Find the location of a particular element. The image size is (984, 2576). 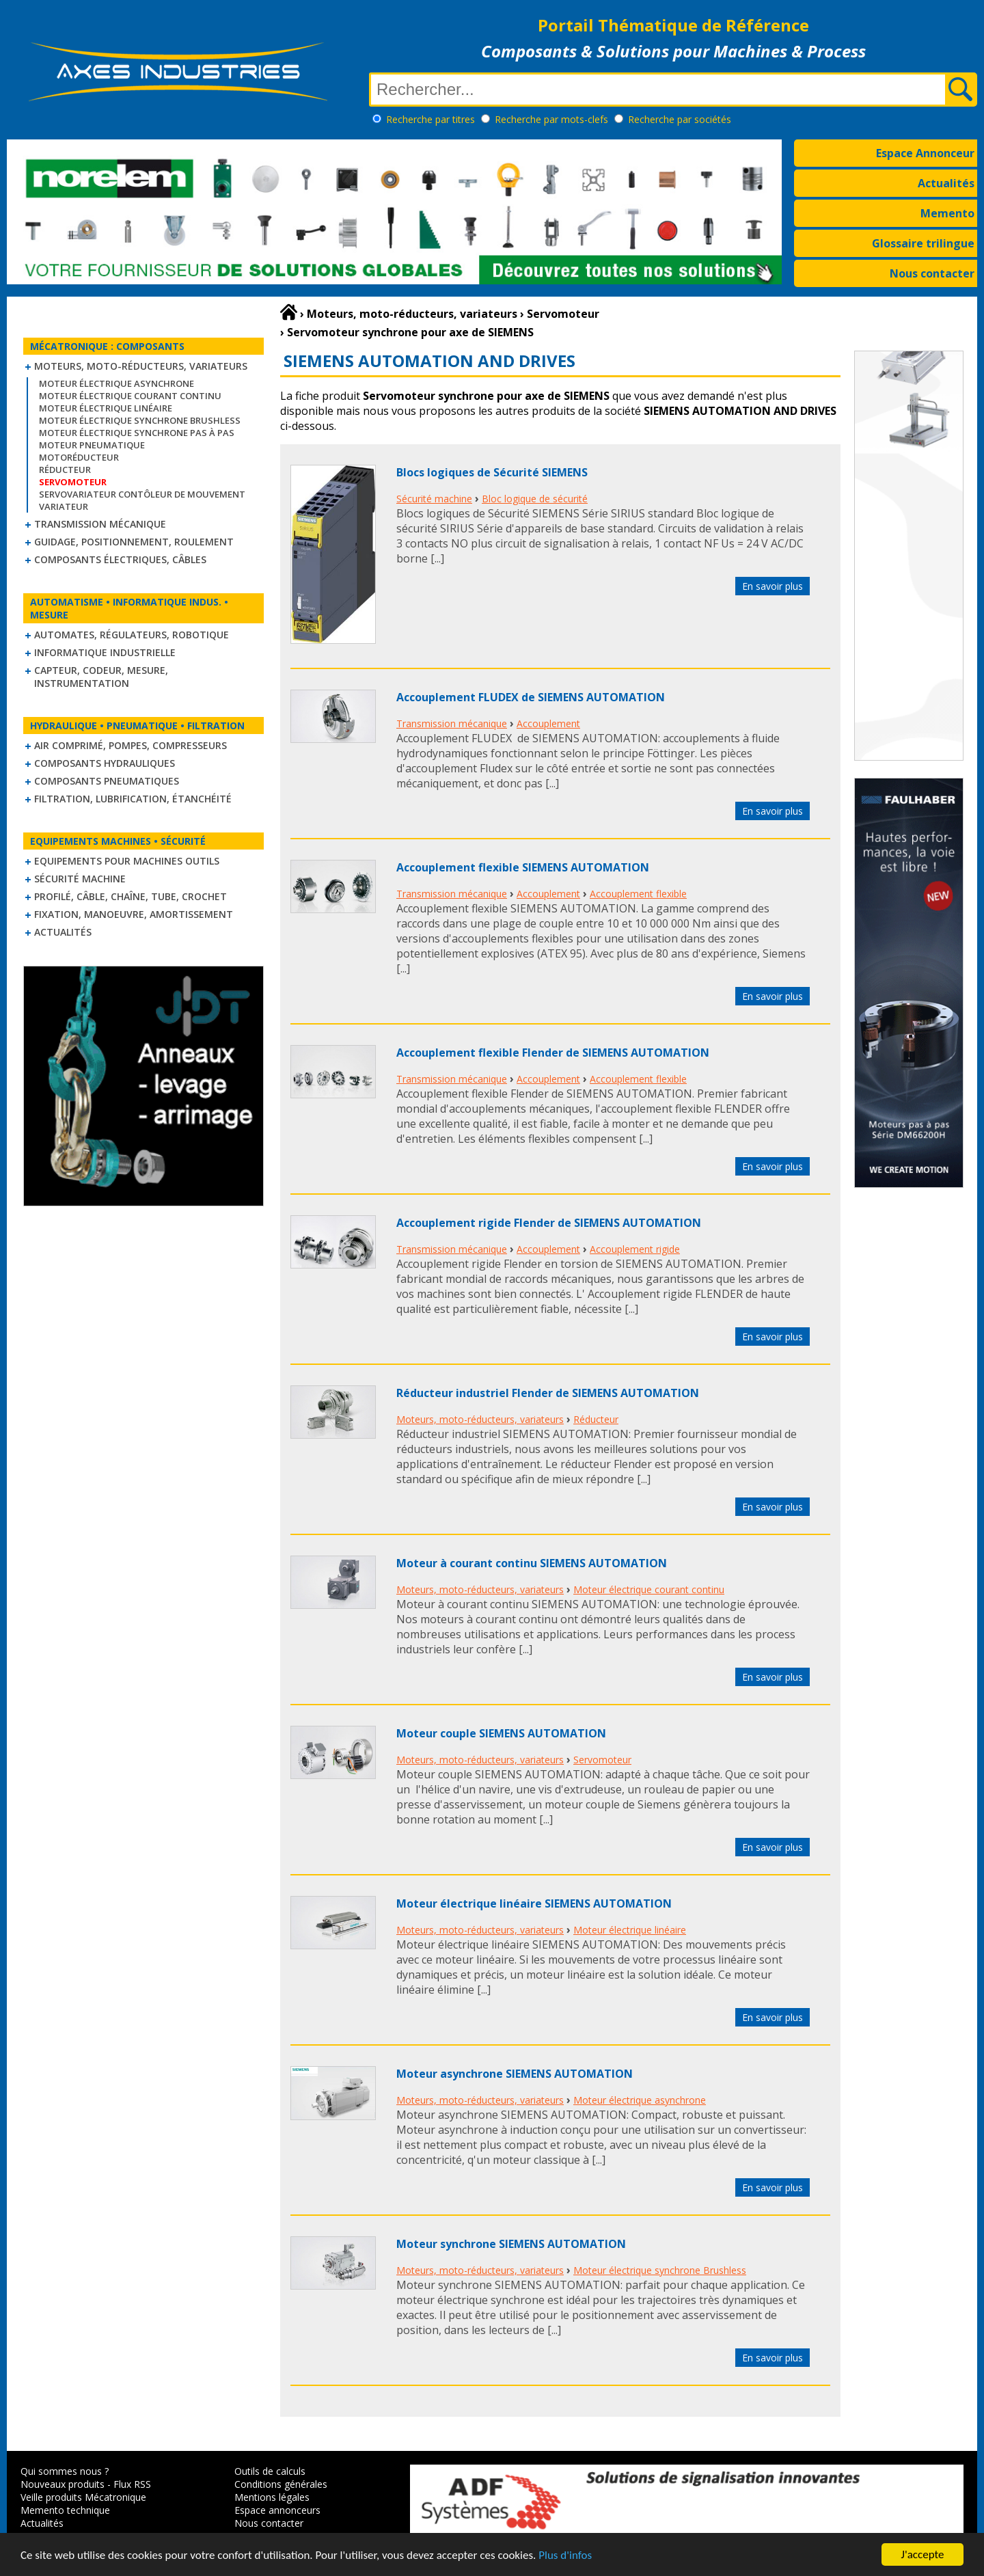

Flux RSS is located at coordinates (132, 2484).